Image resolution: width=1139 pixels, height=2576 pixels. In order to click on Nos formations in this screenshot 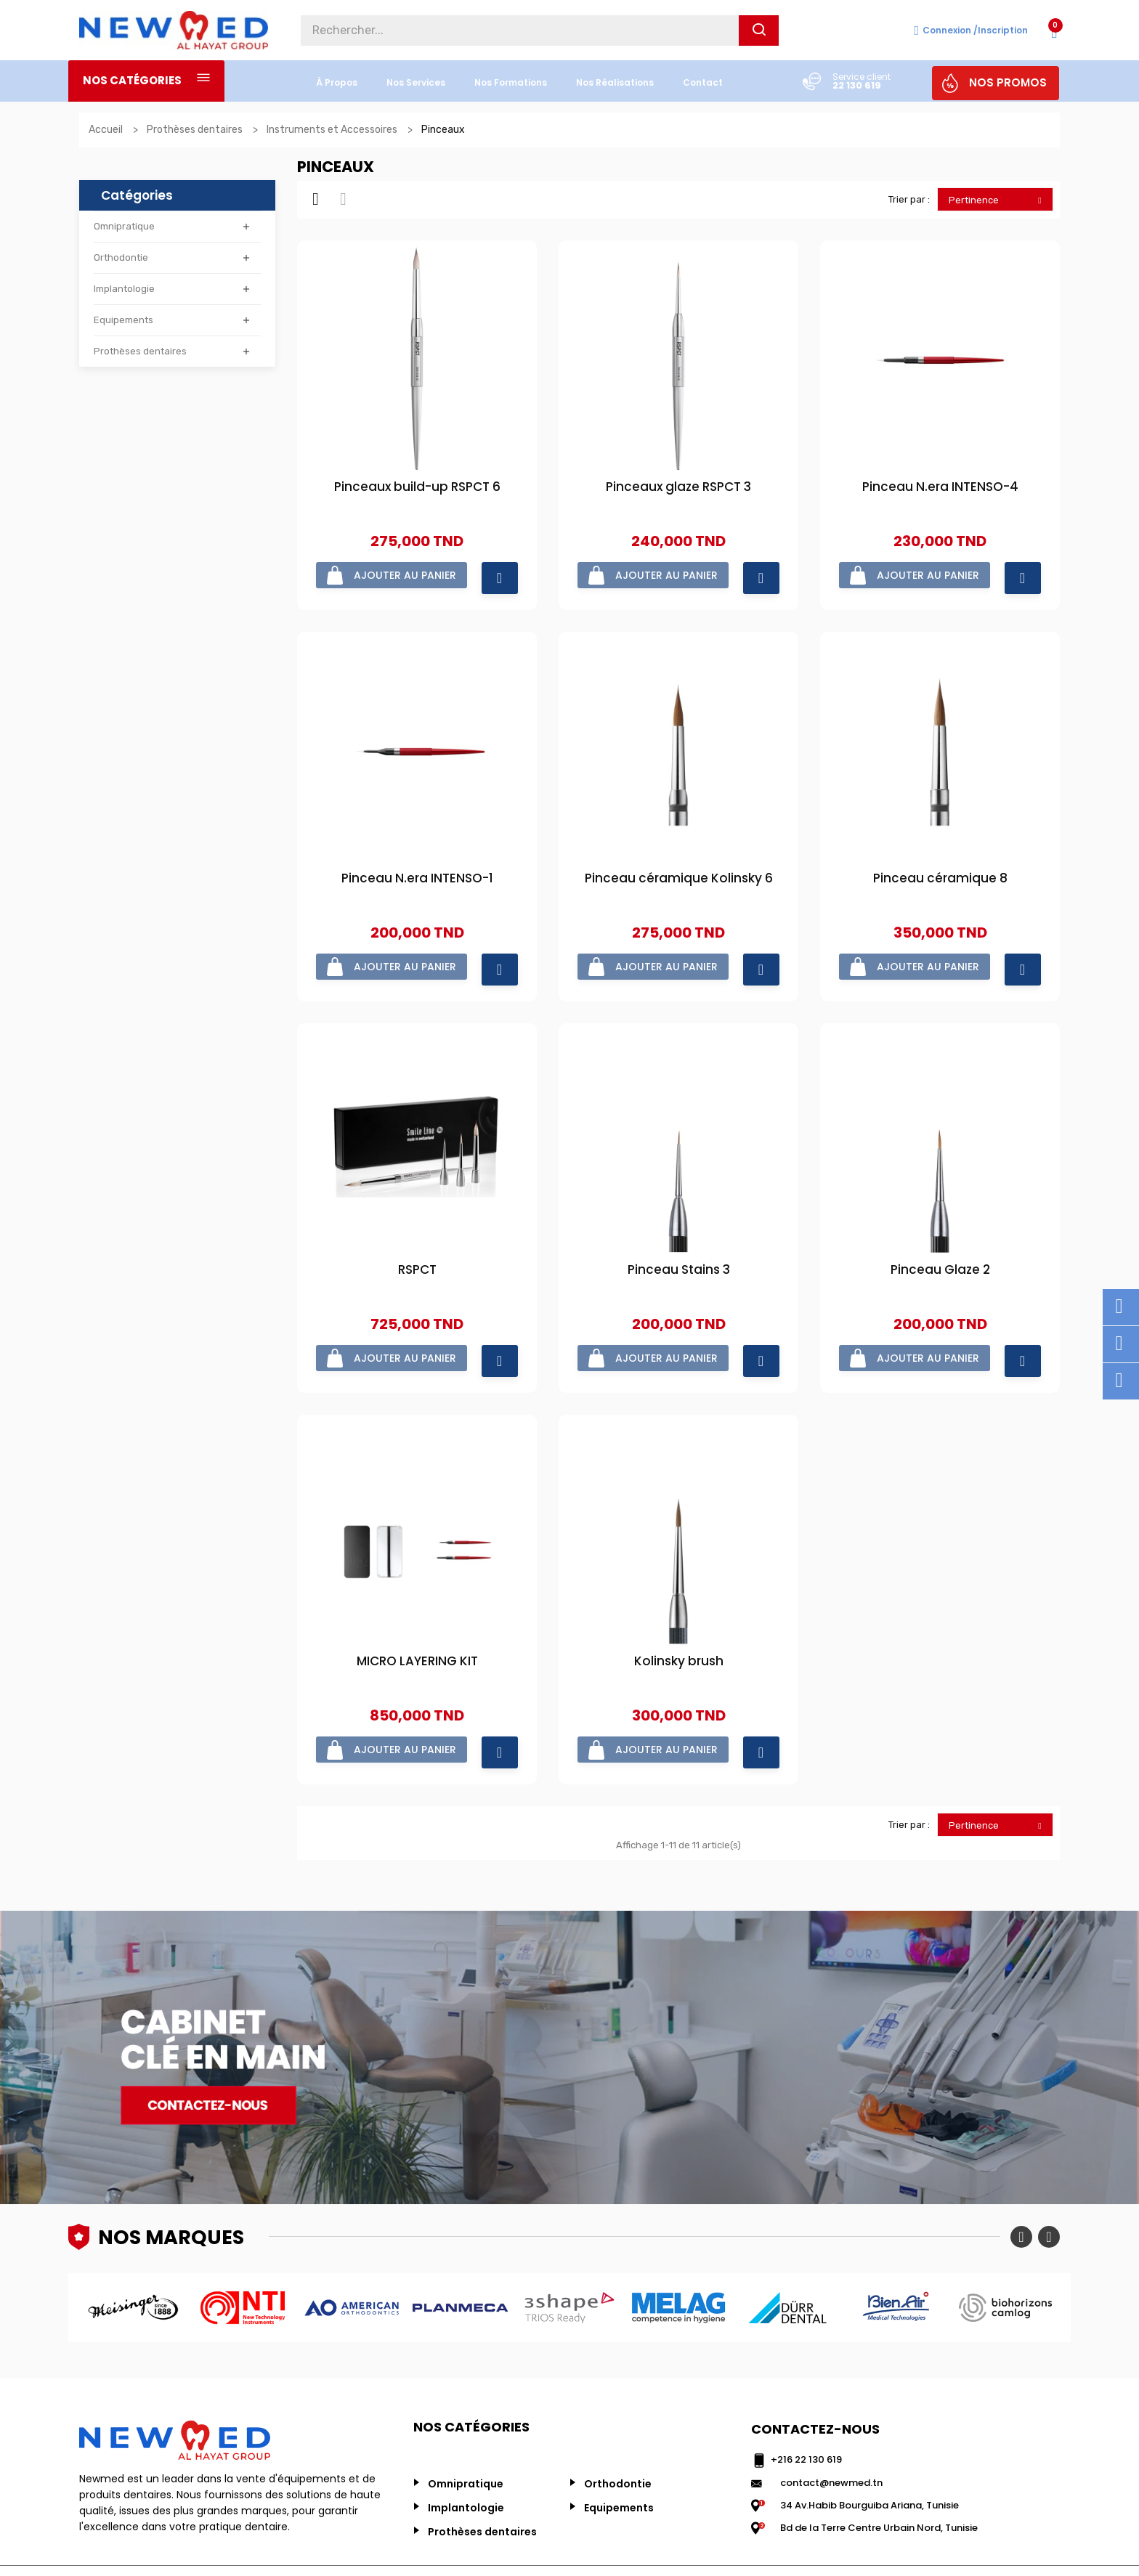, I will do `click(510, 82)`.